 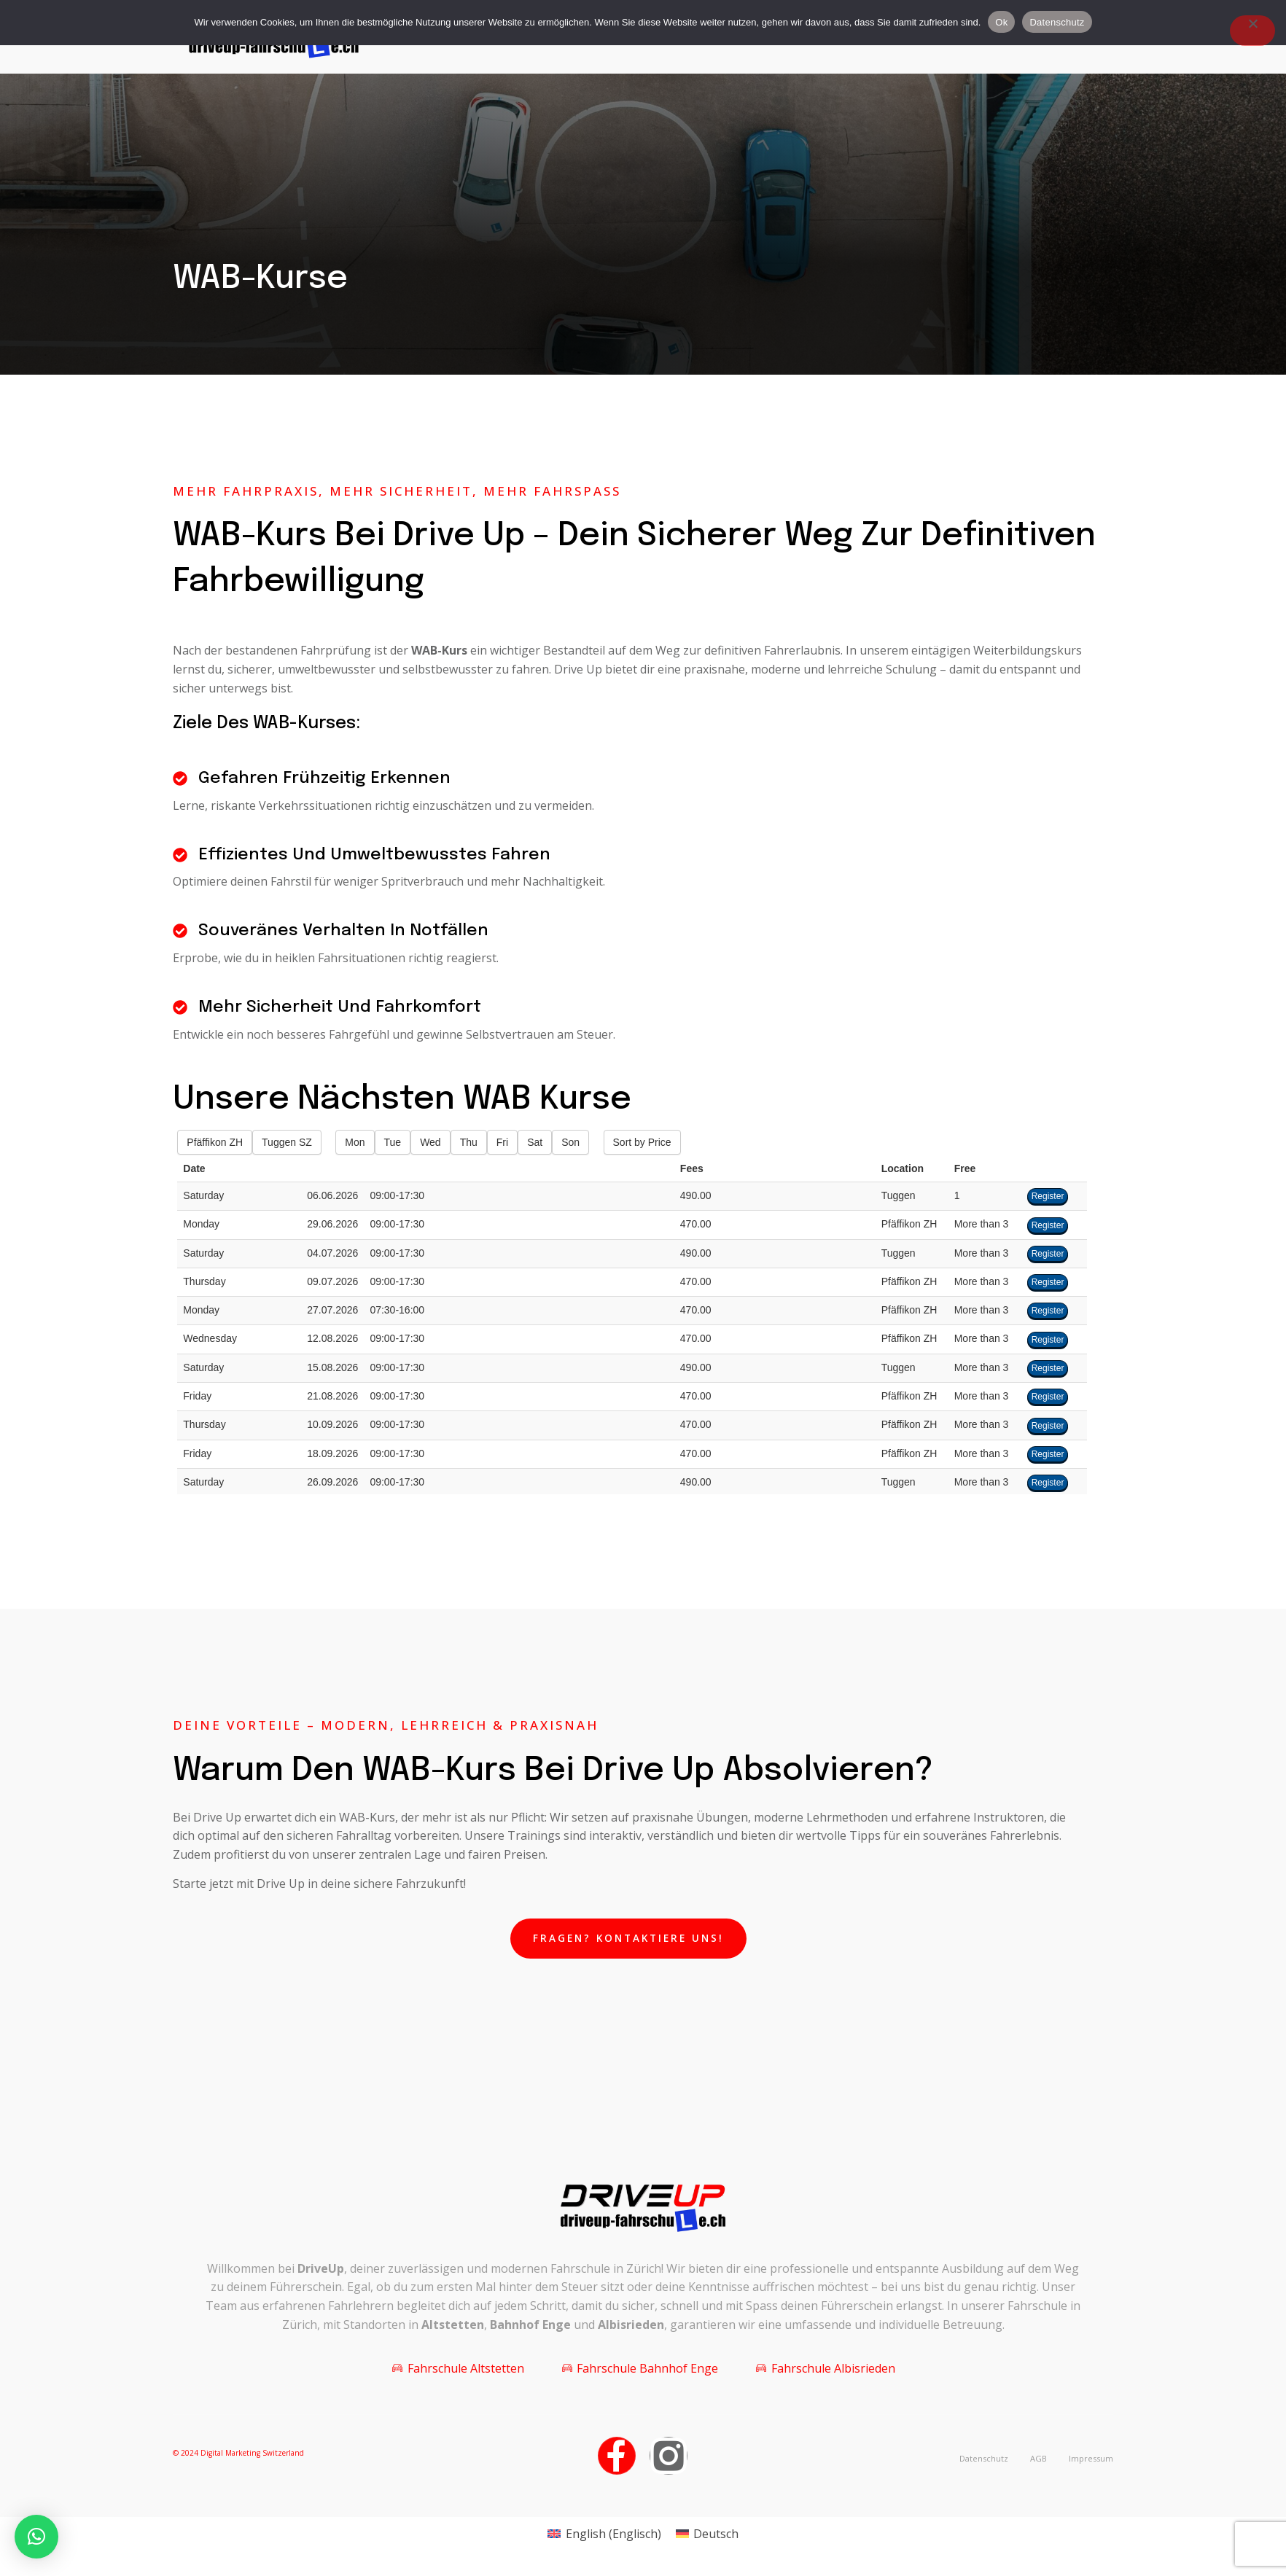 What do you see at coordinates (604, 2538) in the screenshot?
I see `[Wechseln zu Englisch (English)]` at bounding box center [604, 2538].